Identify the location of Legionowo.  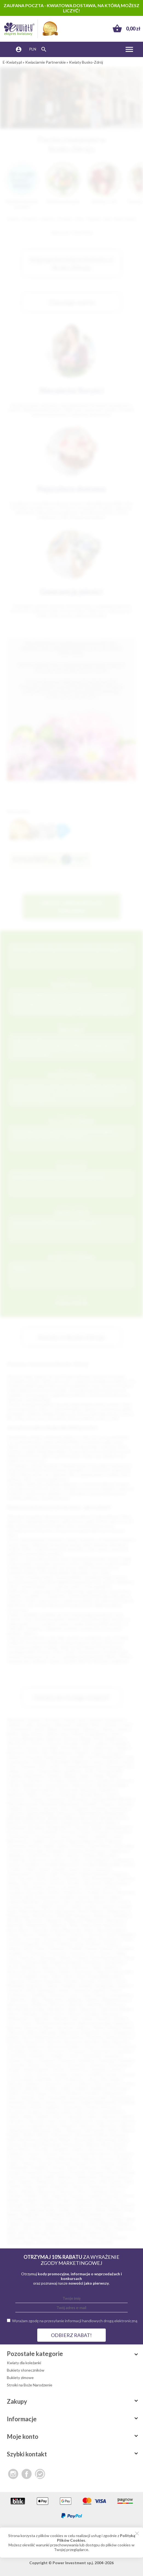
(16, 1780).